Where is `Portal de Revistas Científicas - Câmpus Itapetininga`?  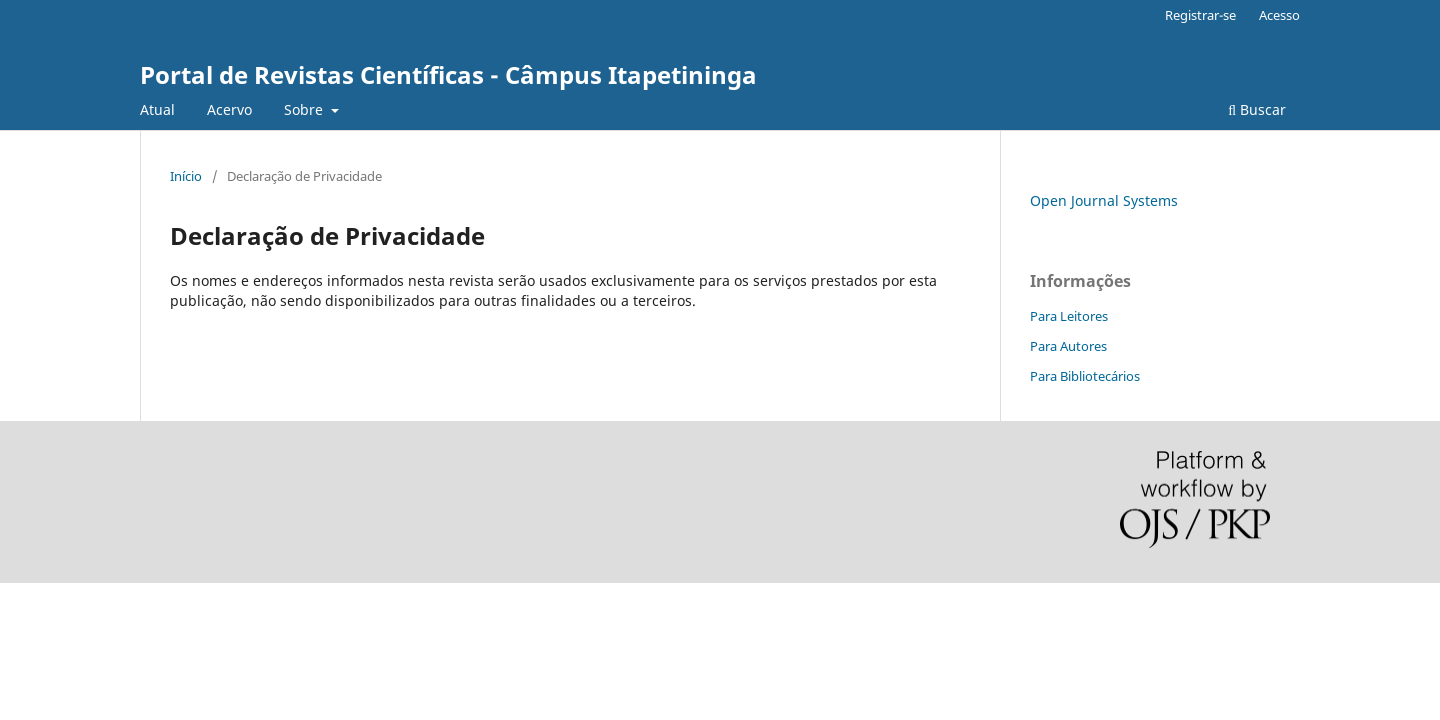 Portal de Revistas Científicas - Câmpus Itapetininga is located at coordinates (448, 74).